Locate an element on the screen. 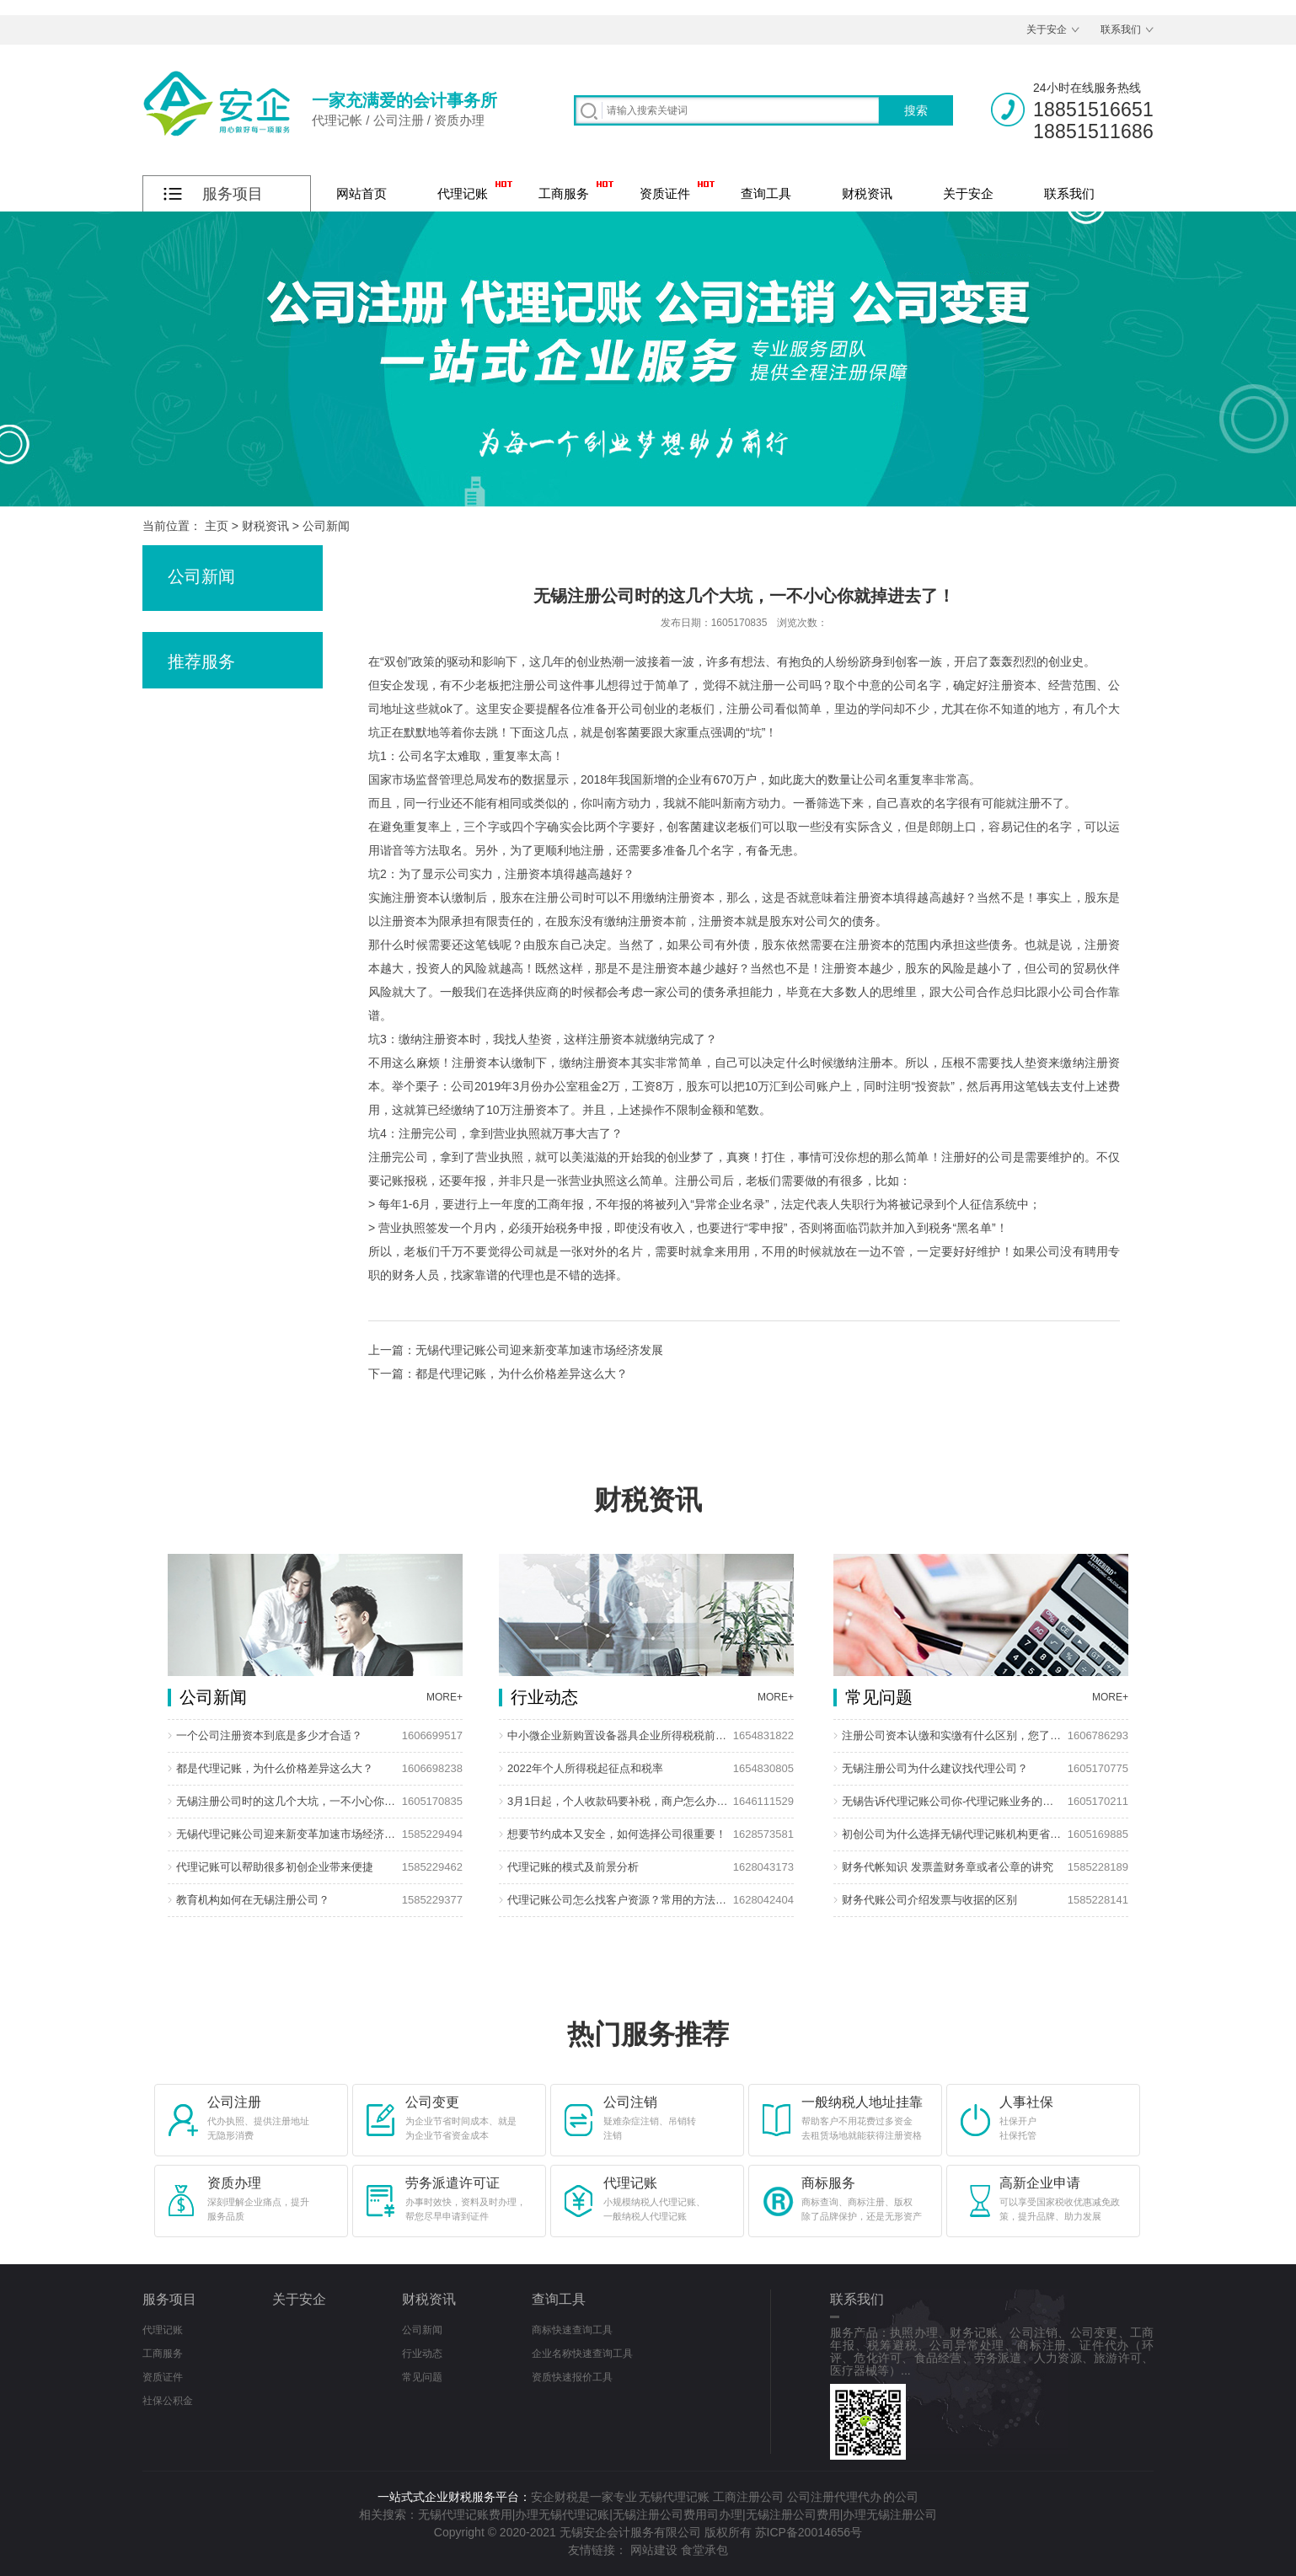 The image size is (1296, 2576). 初创公司为什么选择无锡代理记账机构更省钱? is located at coordinates (953, 1834).